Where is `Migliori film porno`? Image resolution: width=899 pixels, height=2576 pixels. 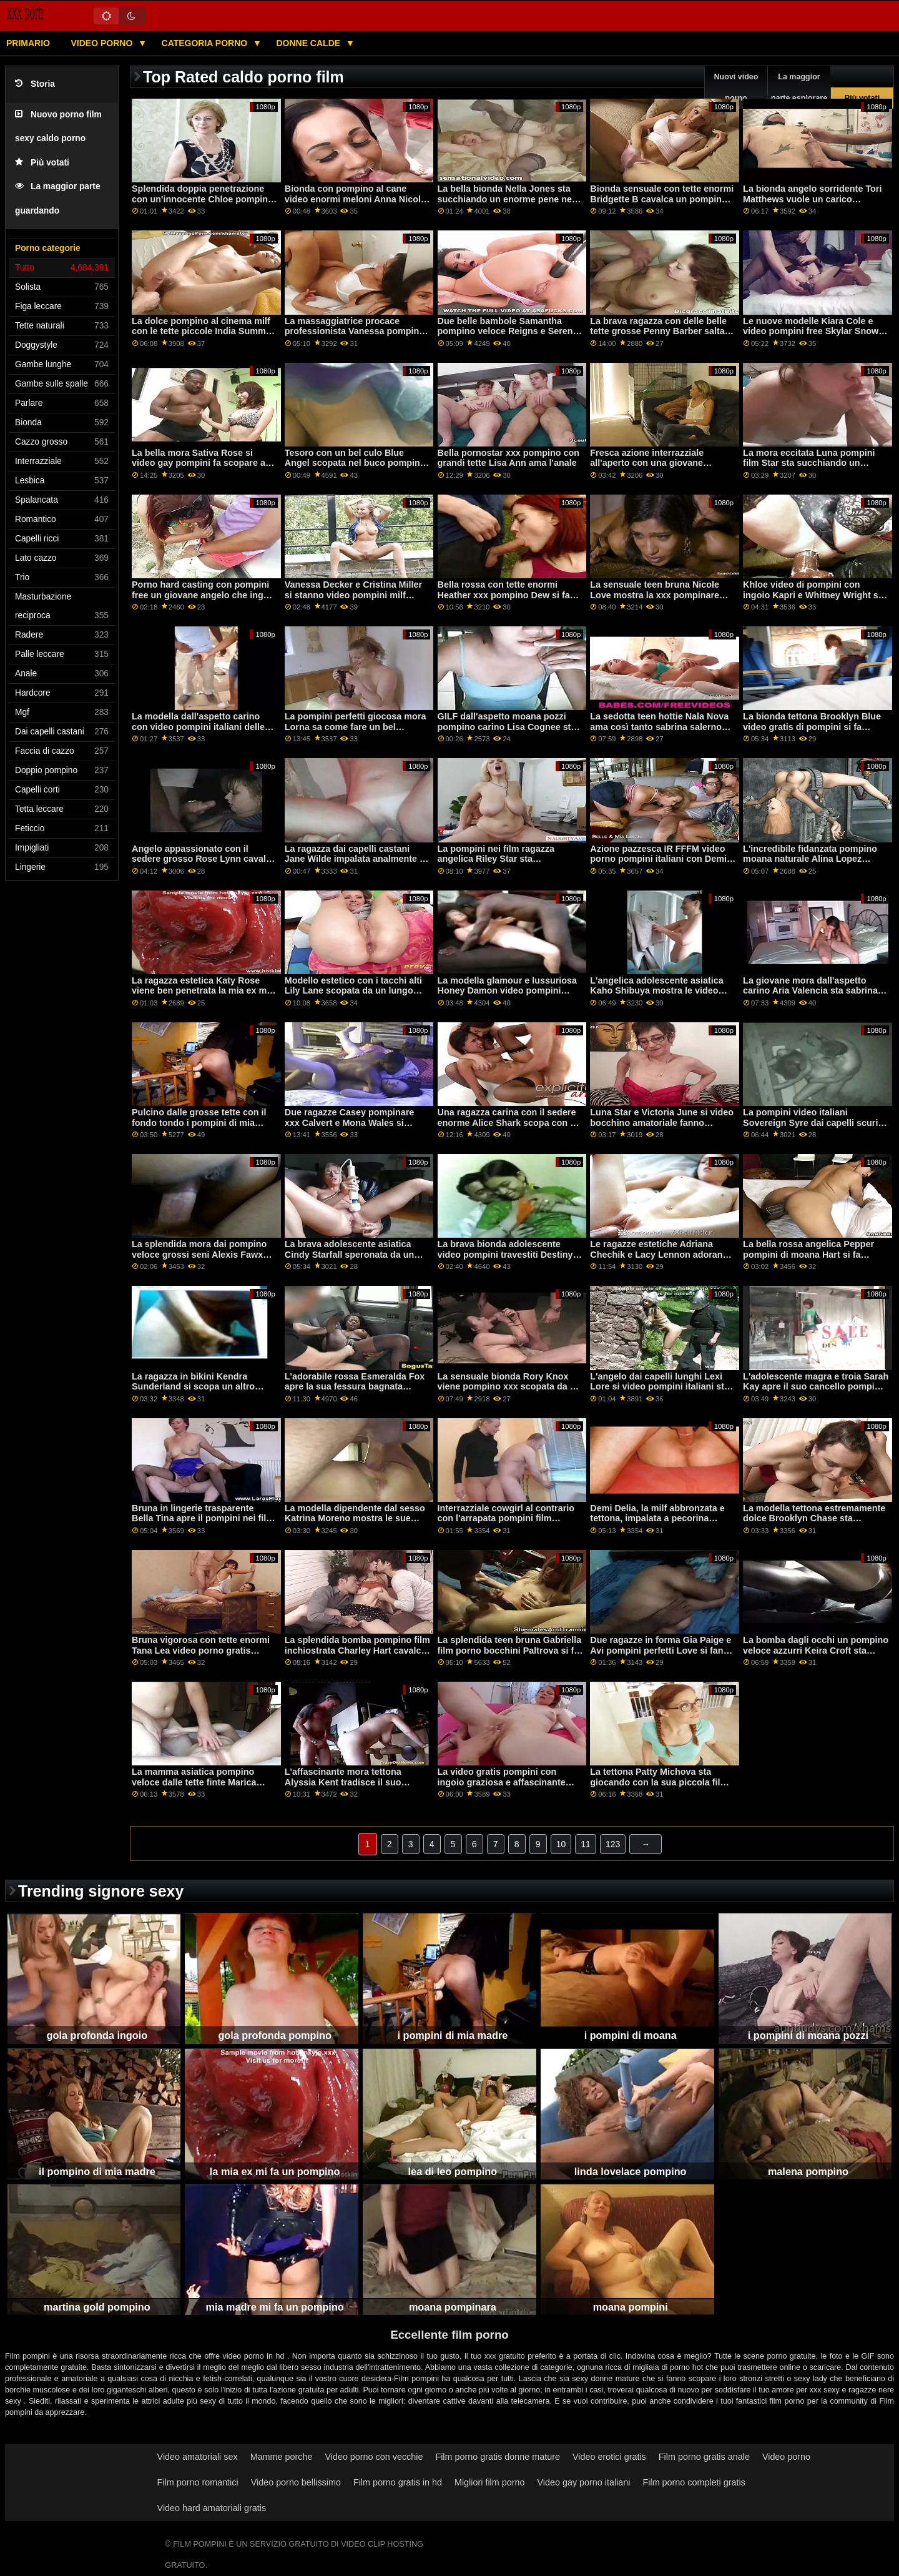
Migliori film porno is located at coordinates (489, 2482).